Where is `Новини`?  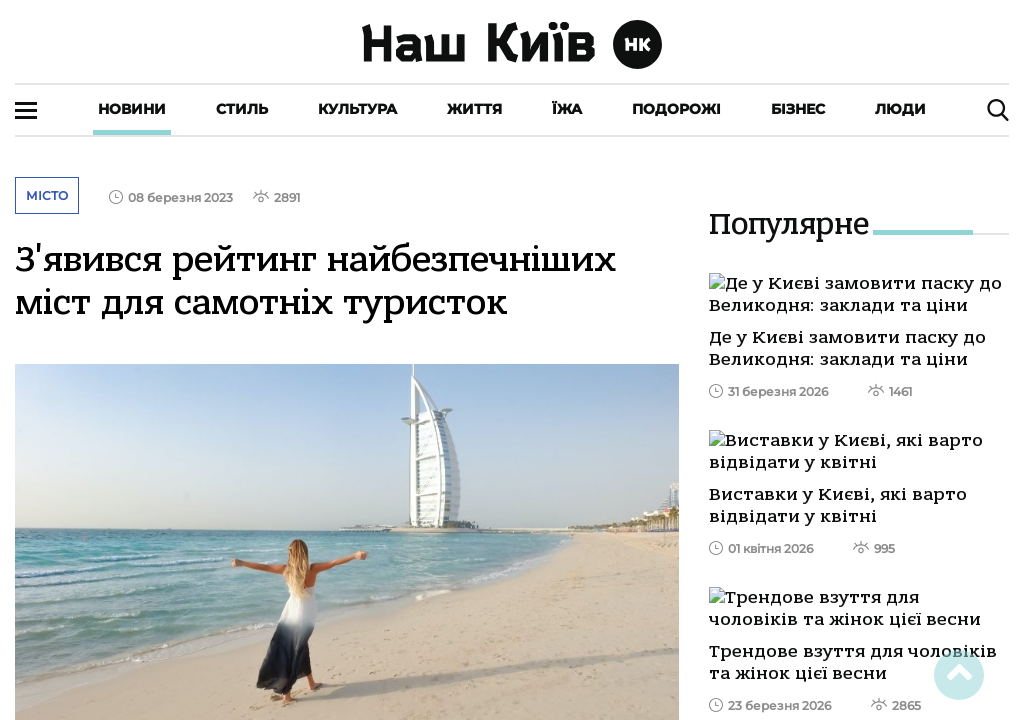
Новини is located at coordinates (132, 109).